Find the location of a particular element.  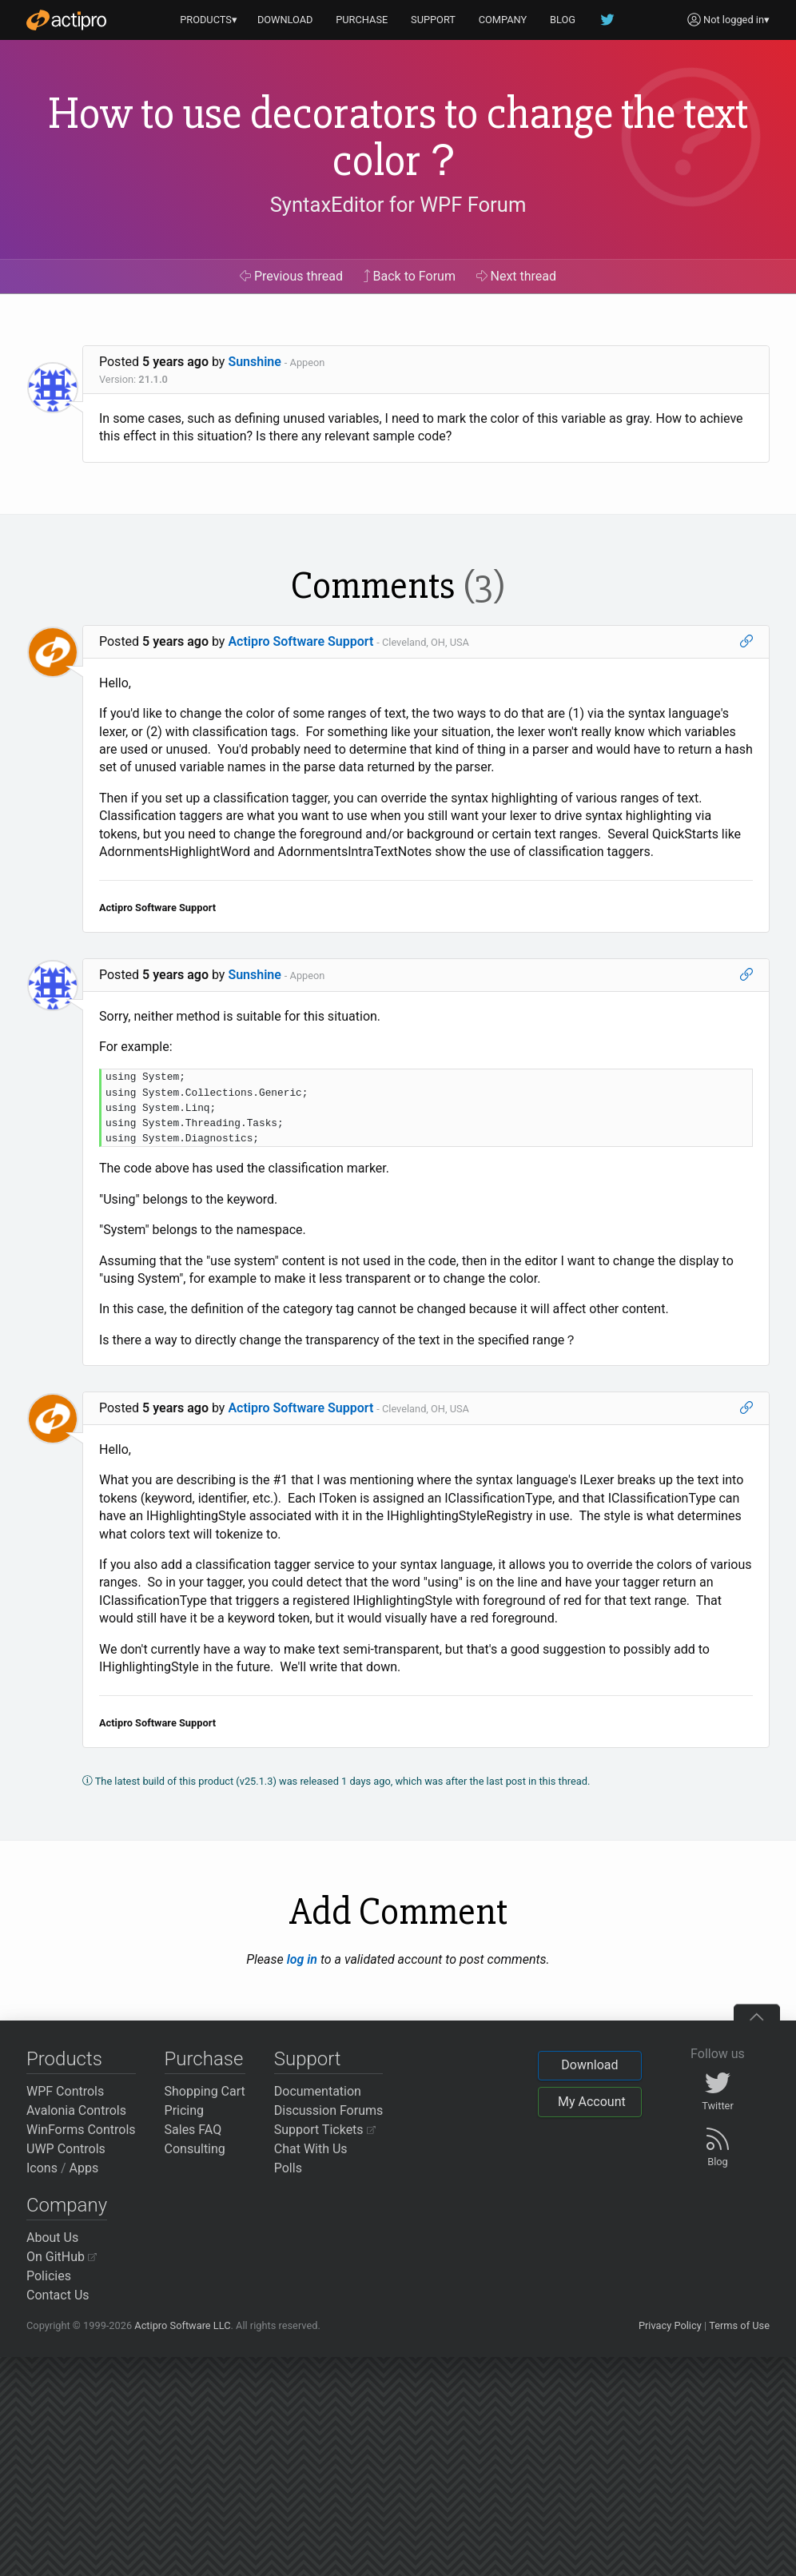

WinForms Controls is located at coordinates (81, 2129).